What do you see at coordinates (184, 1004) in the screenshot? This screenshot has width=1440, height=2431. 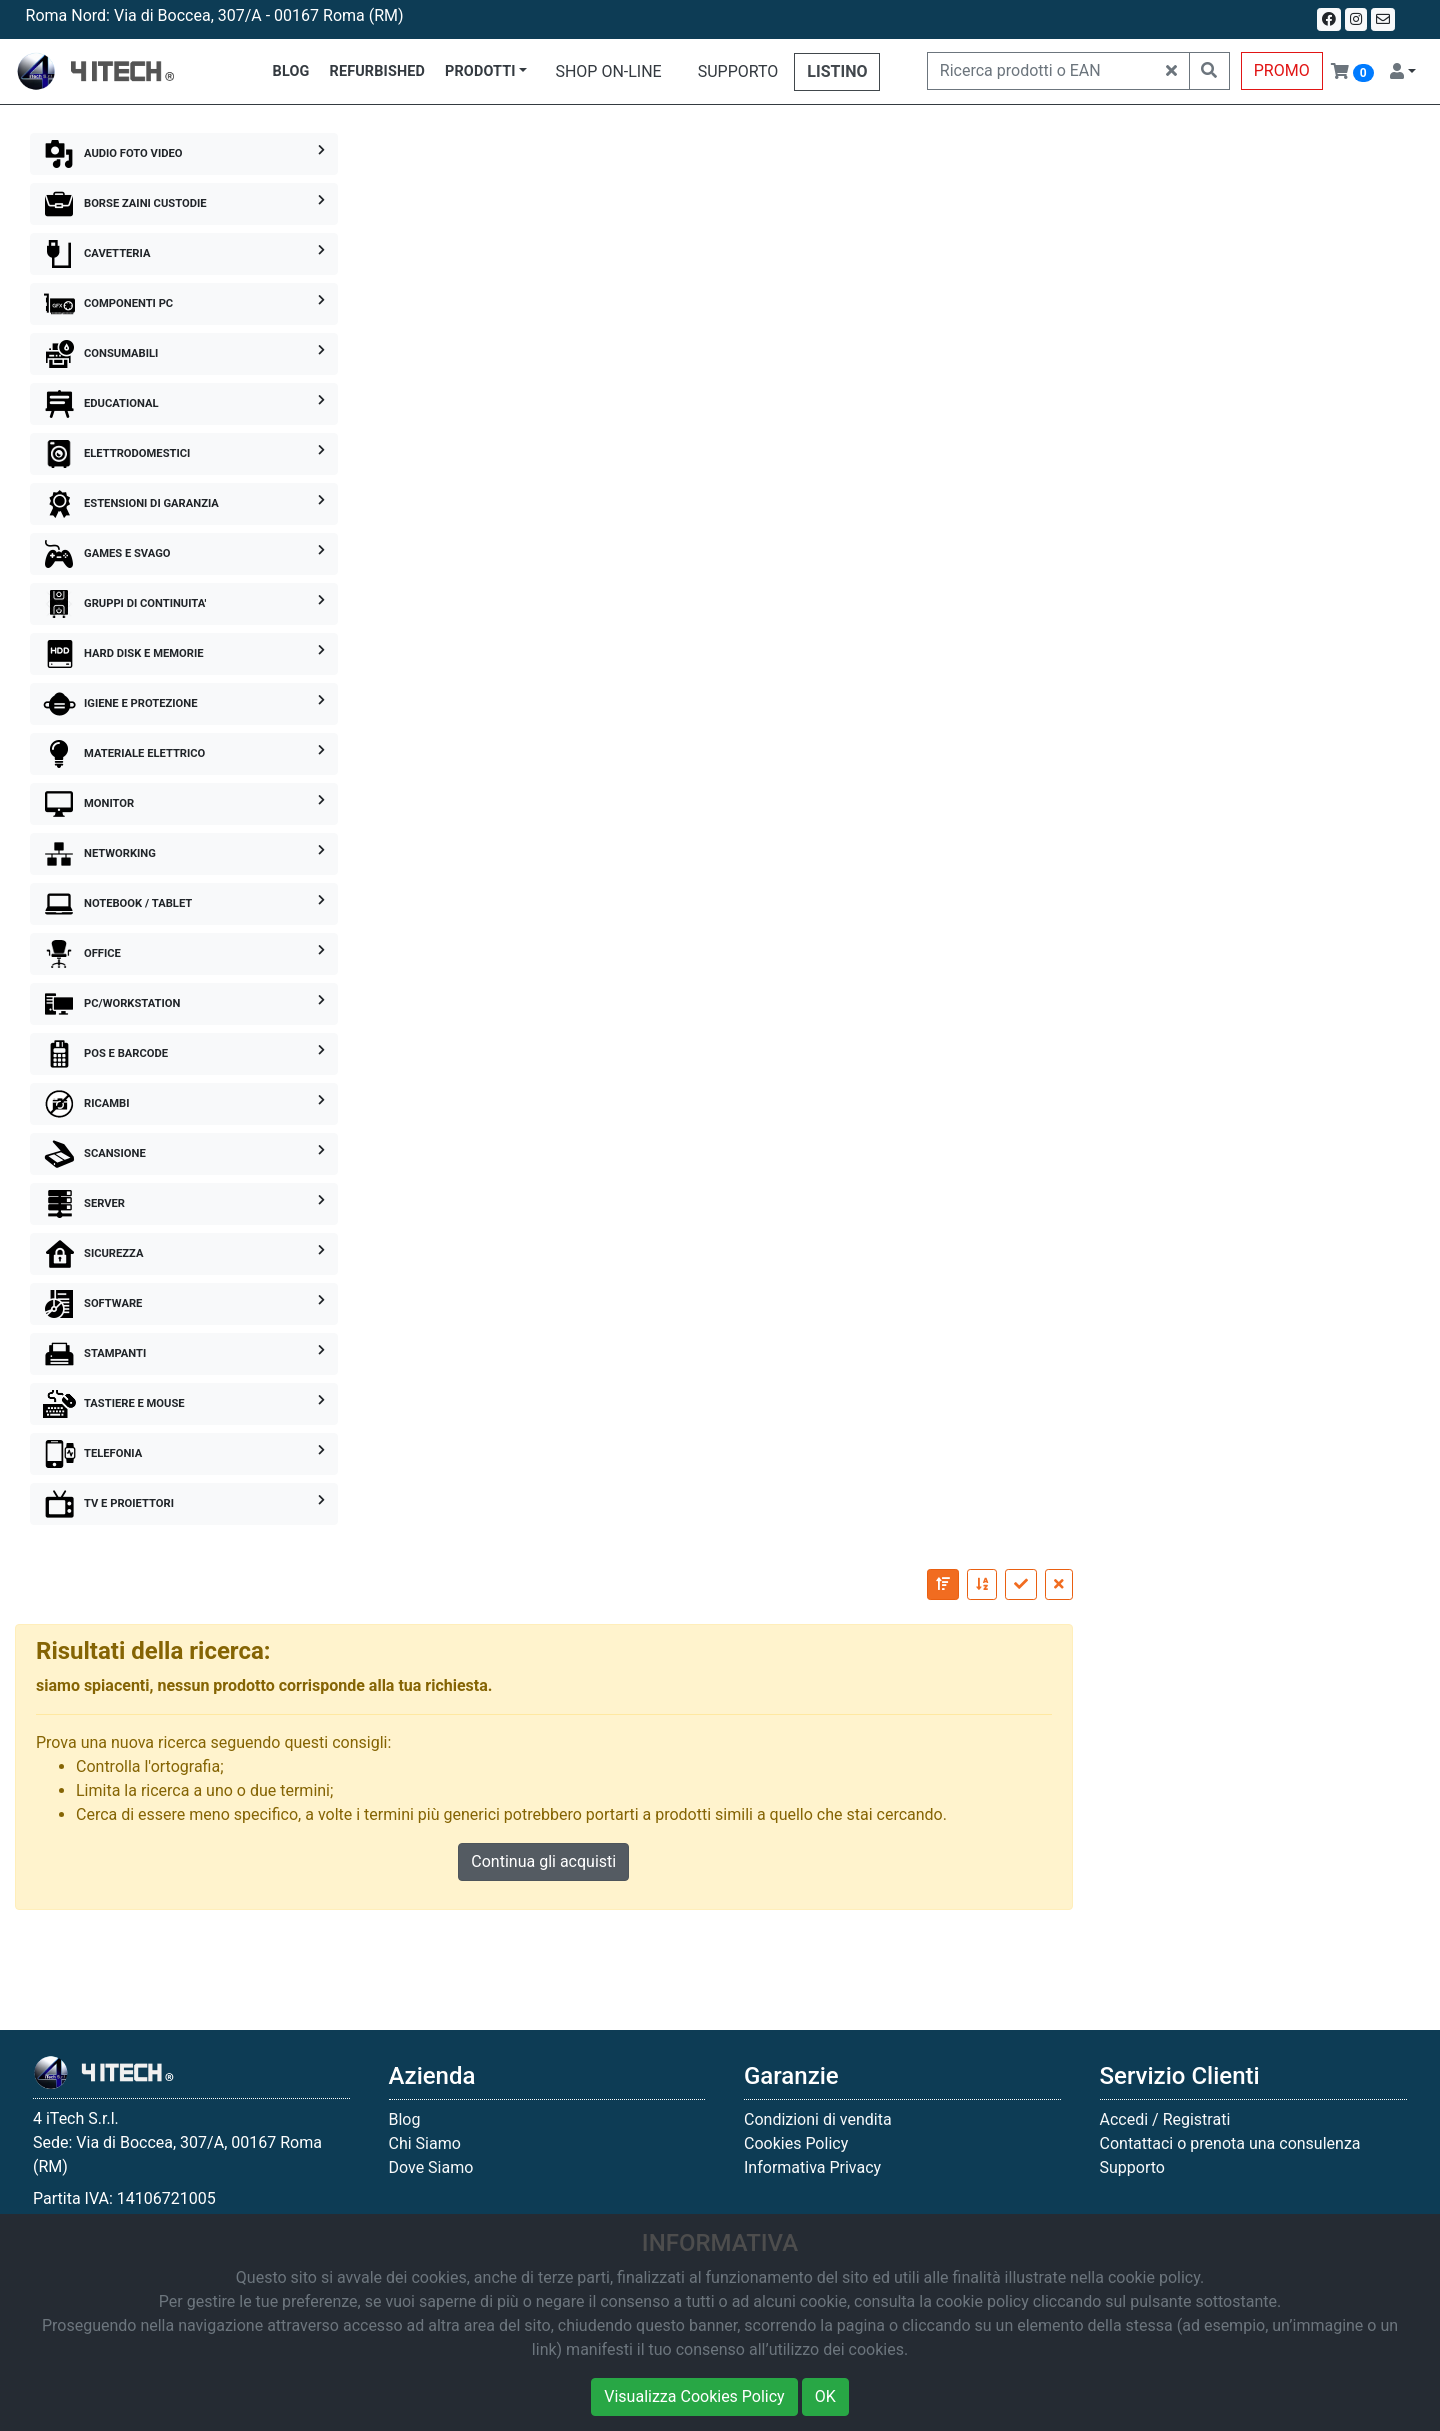 I see `PC/WORKSTATION` at bounding box center [184, 1004].